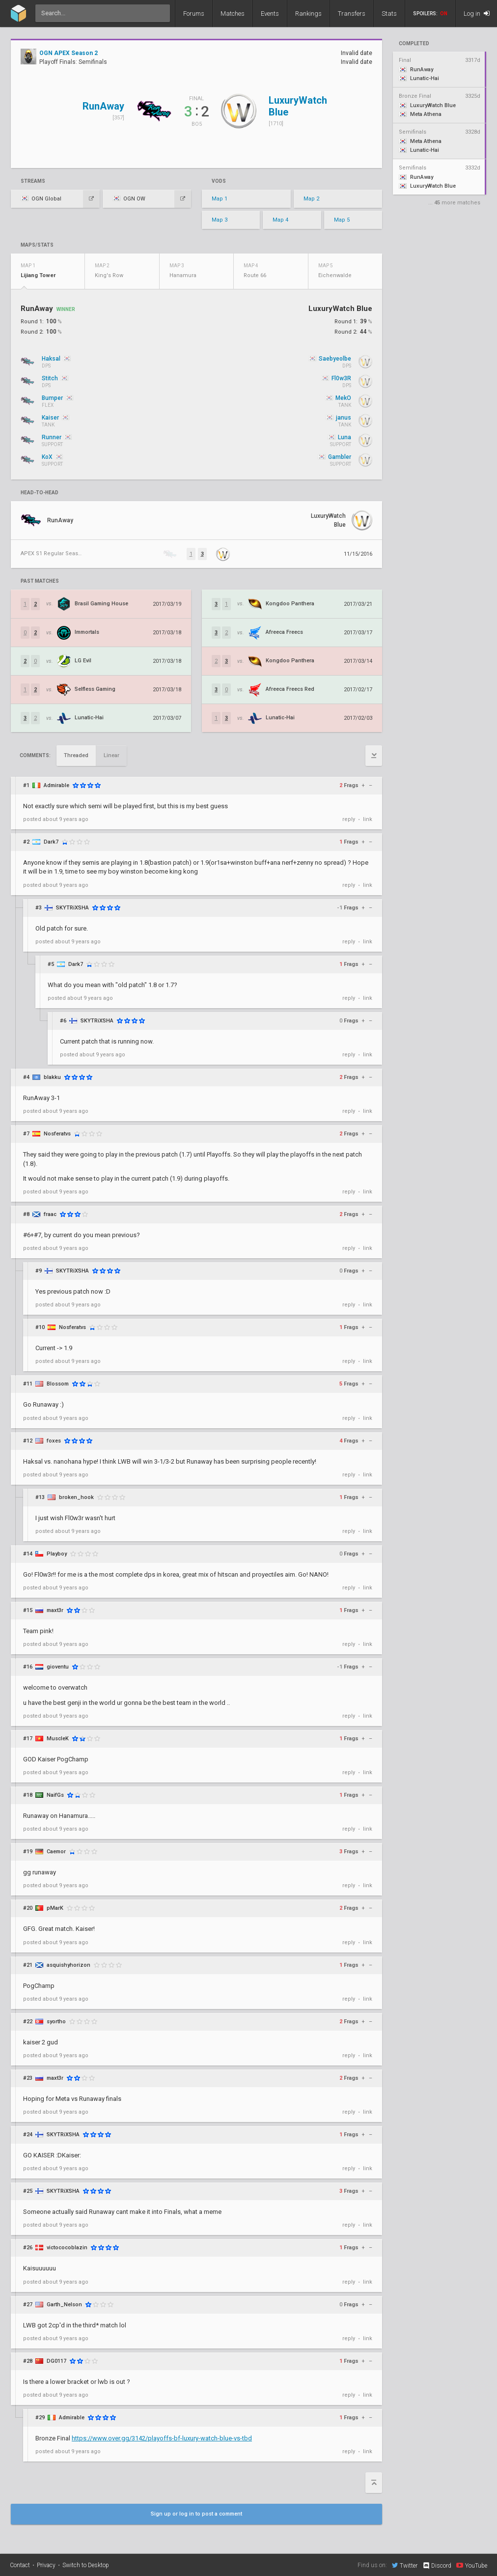 This screenshot has height=2576, width=497. What do you see at coordinates (56, 785) in the screenshot?
I see `Admirable` at bounding box center [56, 785].